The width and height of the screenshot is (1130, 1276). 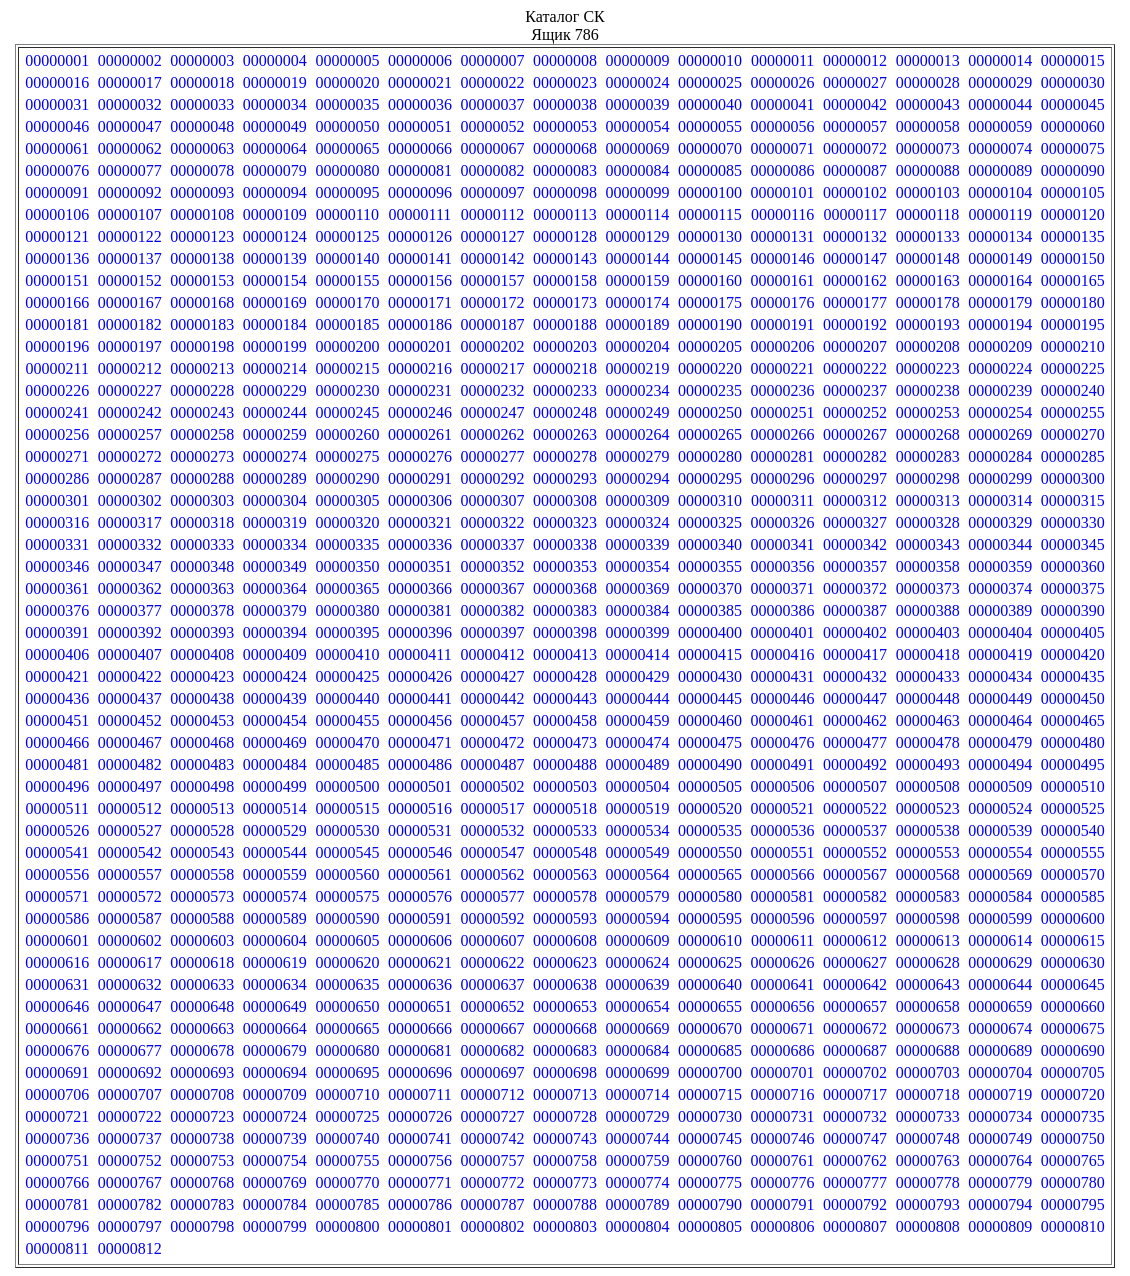 What do you see at coordinates (1000, 302) in the screenshot?
I see `00000179` at bounding box center [1000, 302].